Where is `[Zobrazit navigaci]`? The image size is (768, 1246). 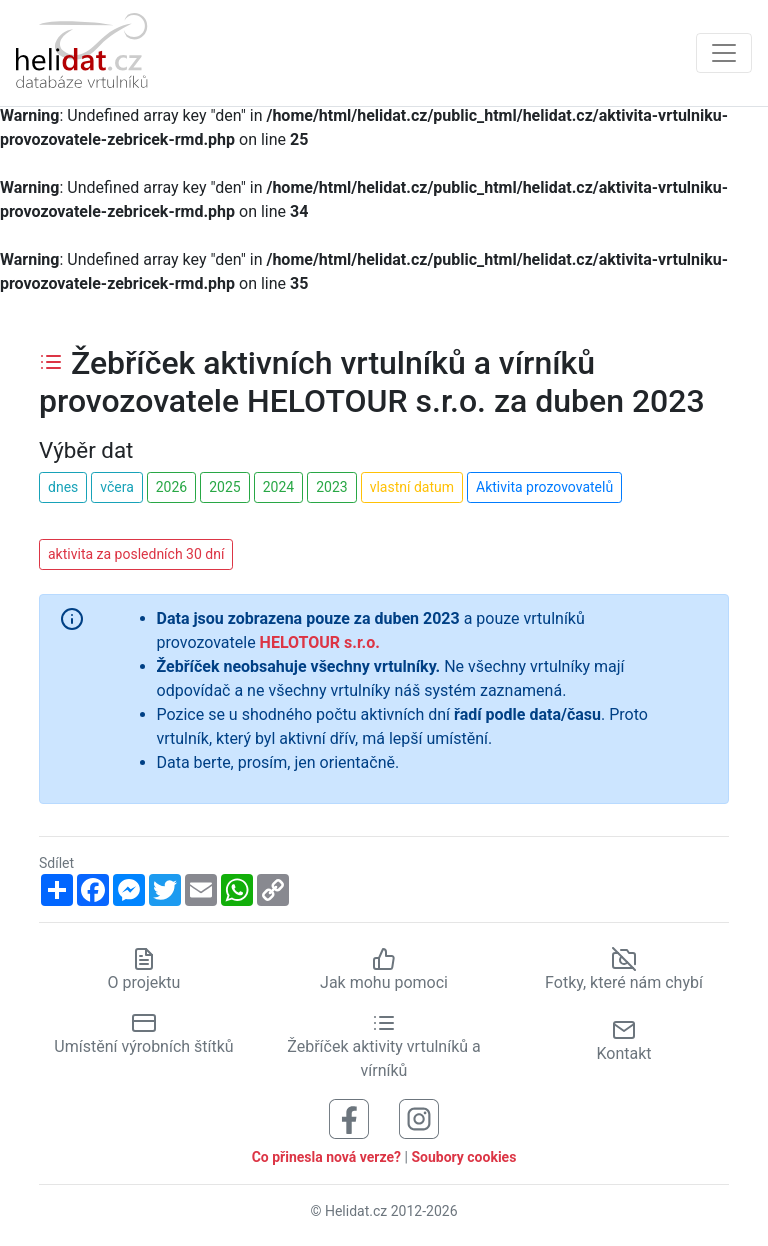 [Zobrazit navigaci] is located at coordinates (724, 53).